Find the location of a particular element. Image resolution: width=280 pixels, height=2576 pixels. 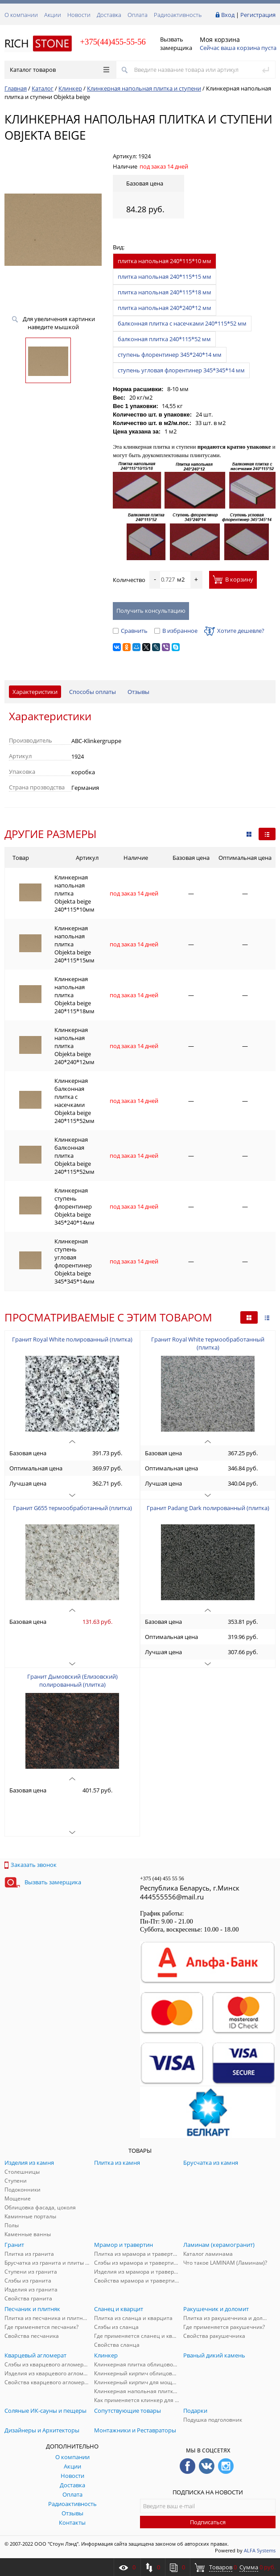

ALFA Systems is located at coordinates (260, 2550).